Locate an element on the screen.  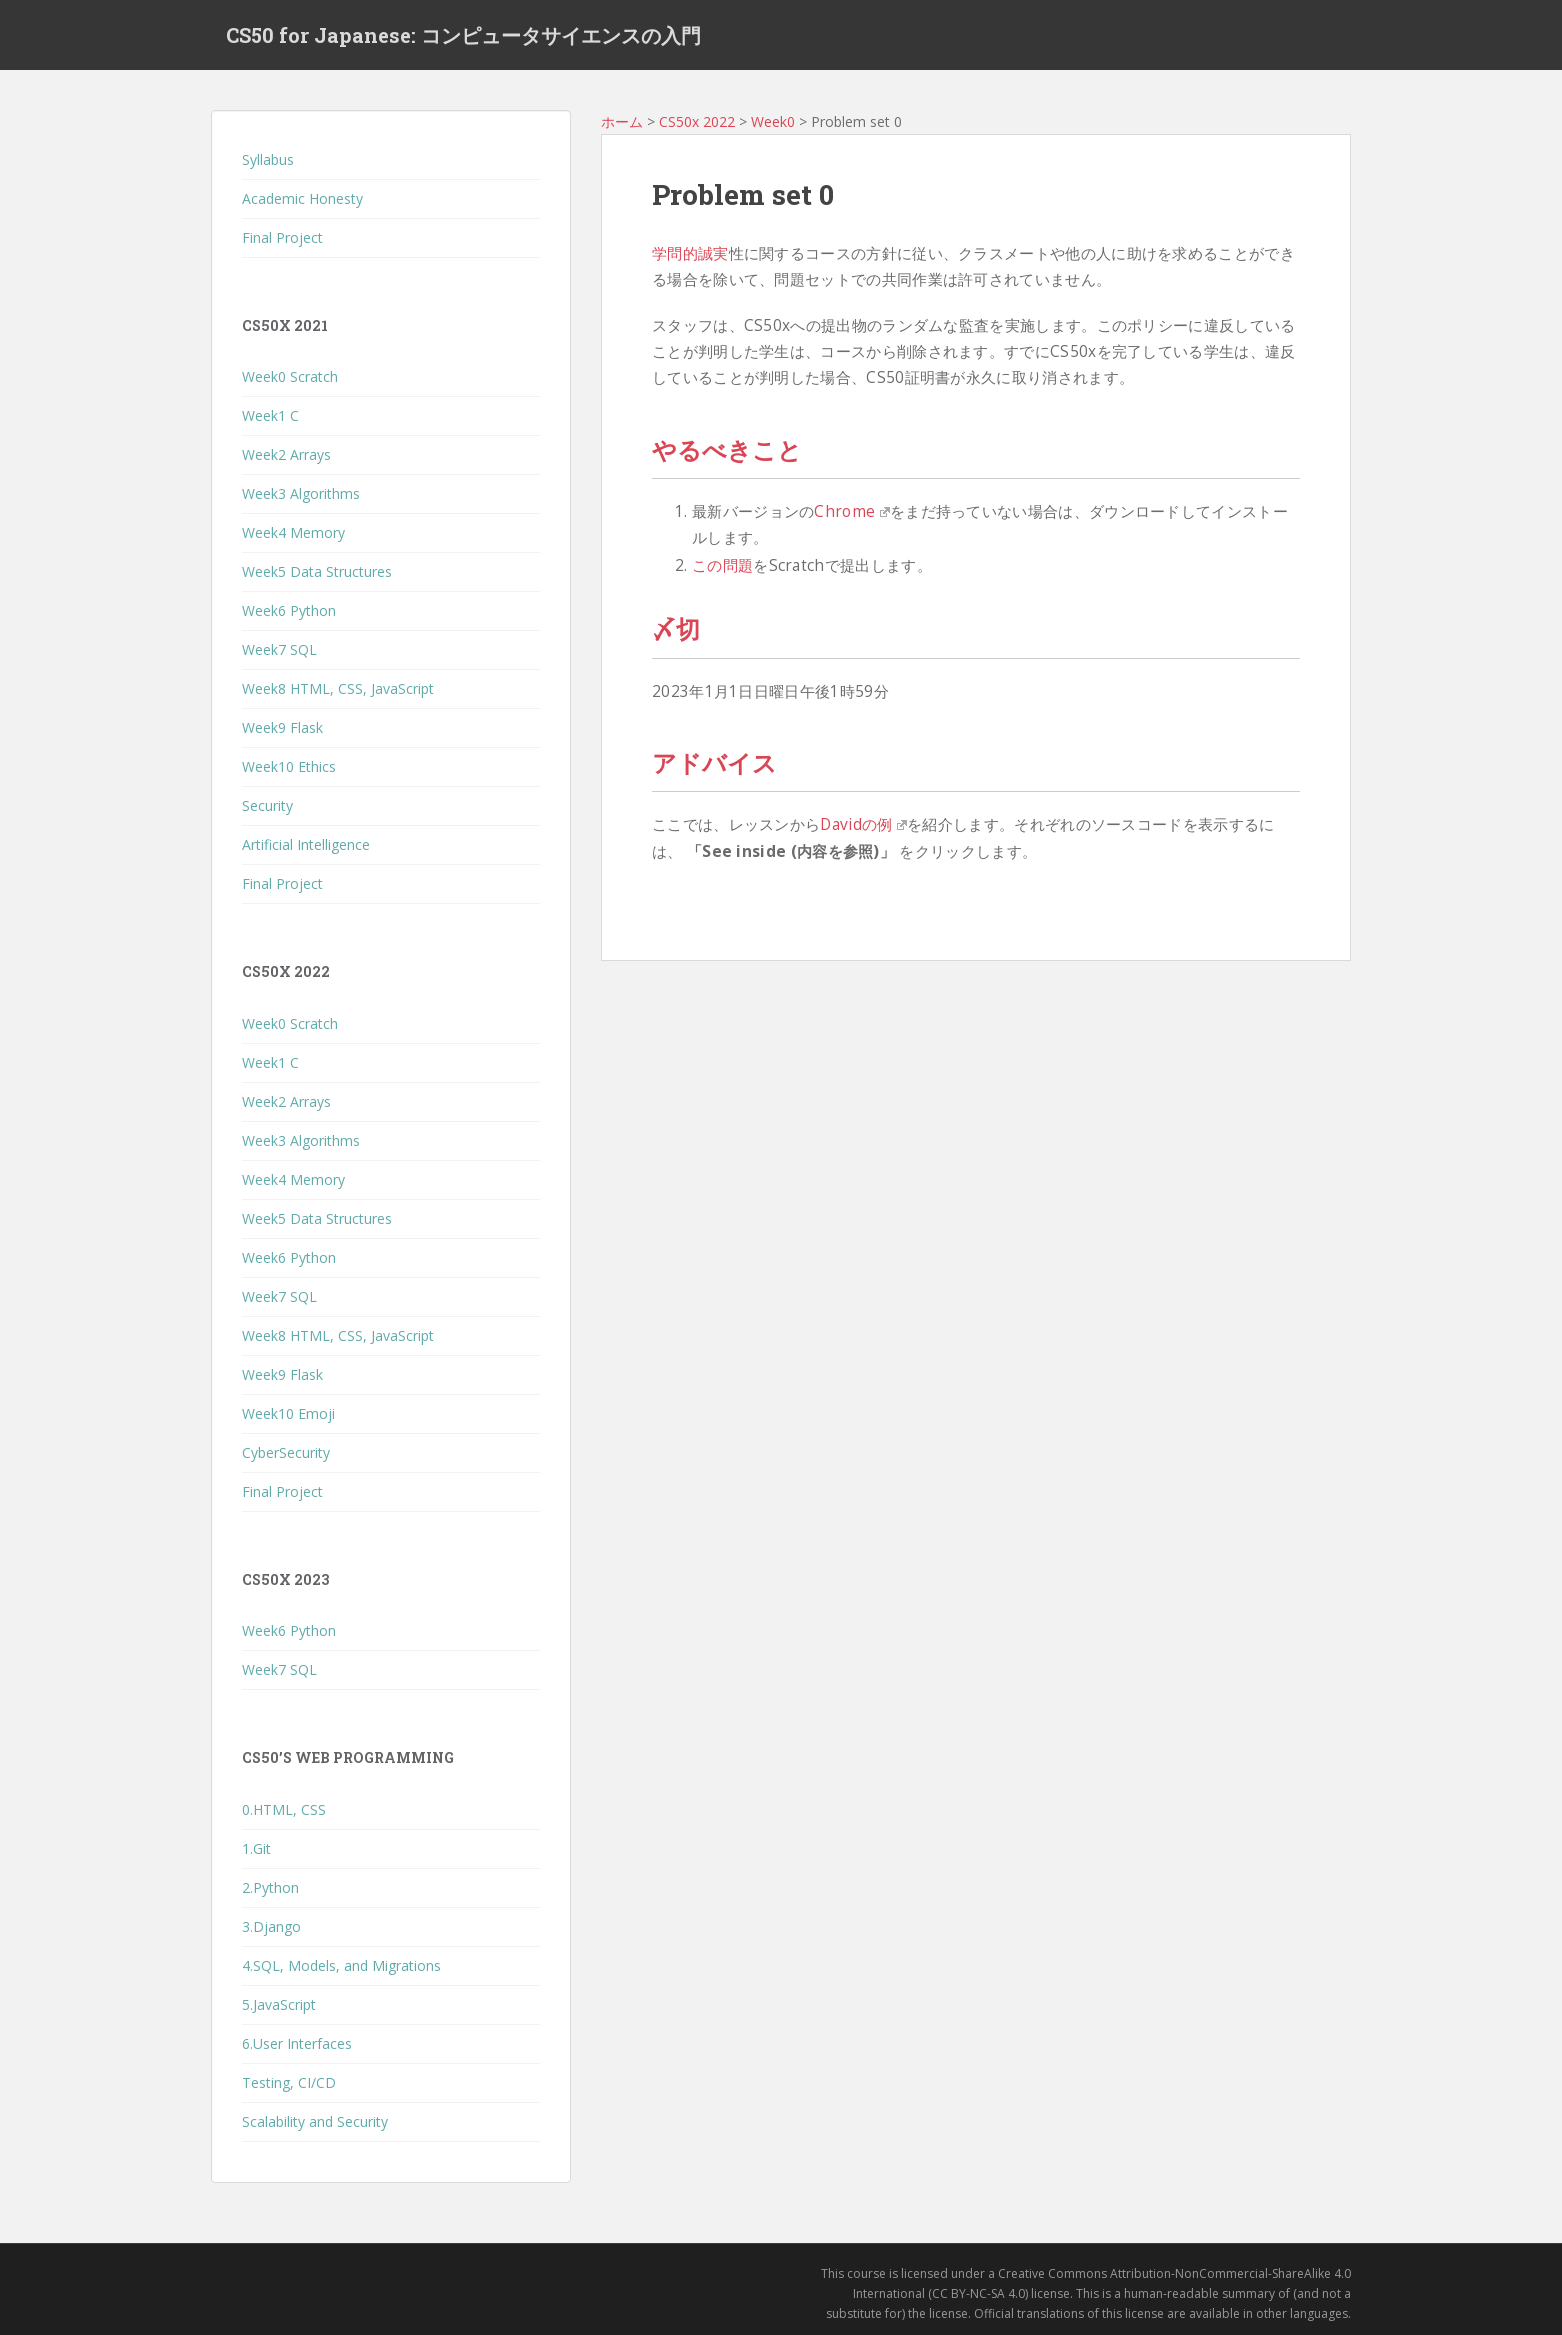
Week5 Data Structures is located at coordinates (317, 571).